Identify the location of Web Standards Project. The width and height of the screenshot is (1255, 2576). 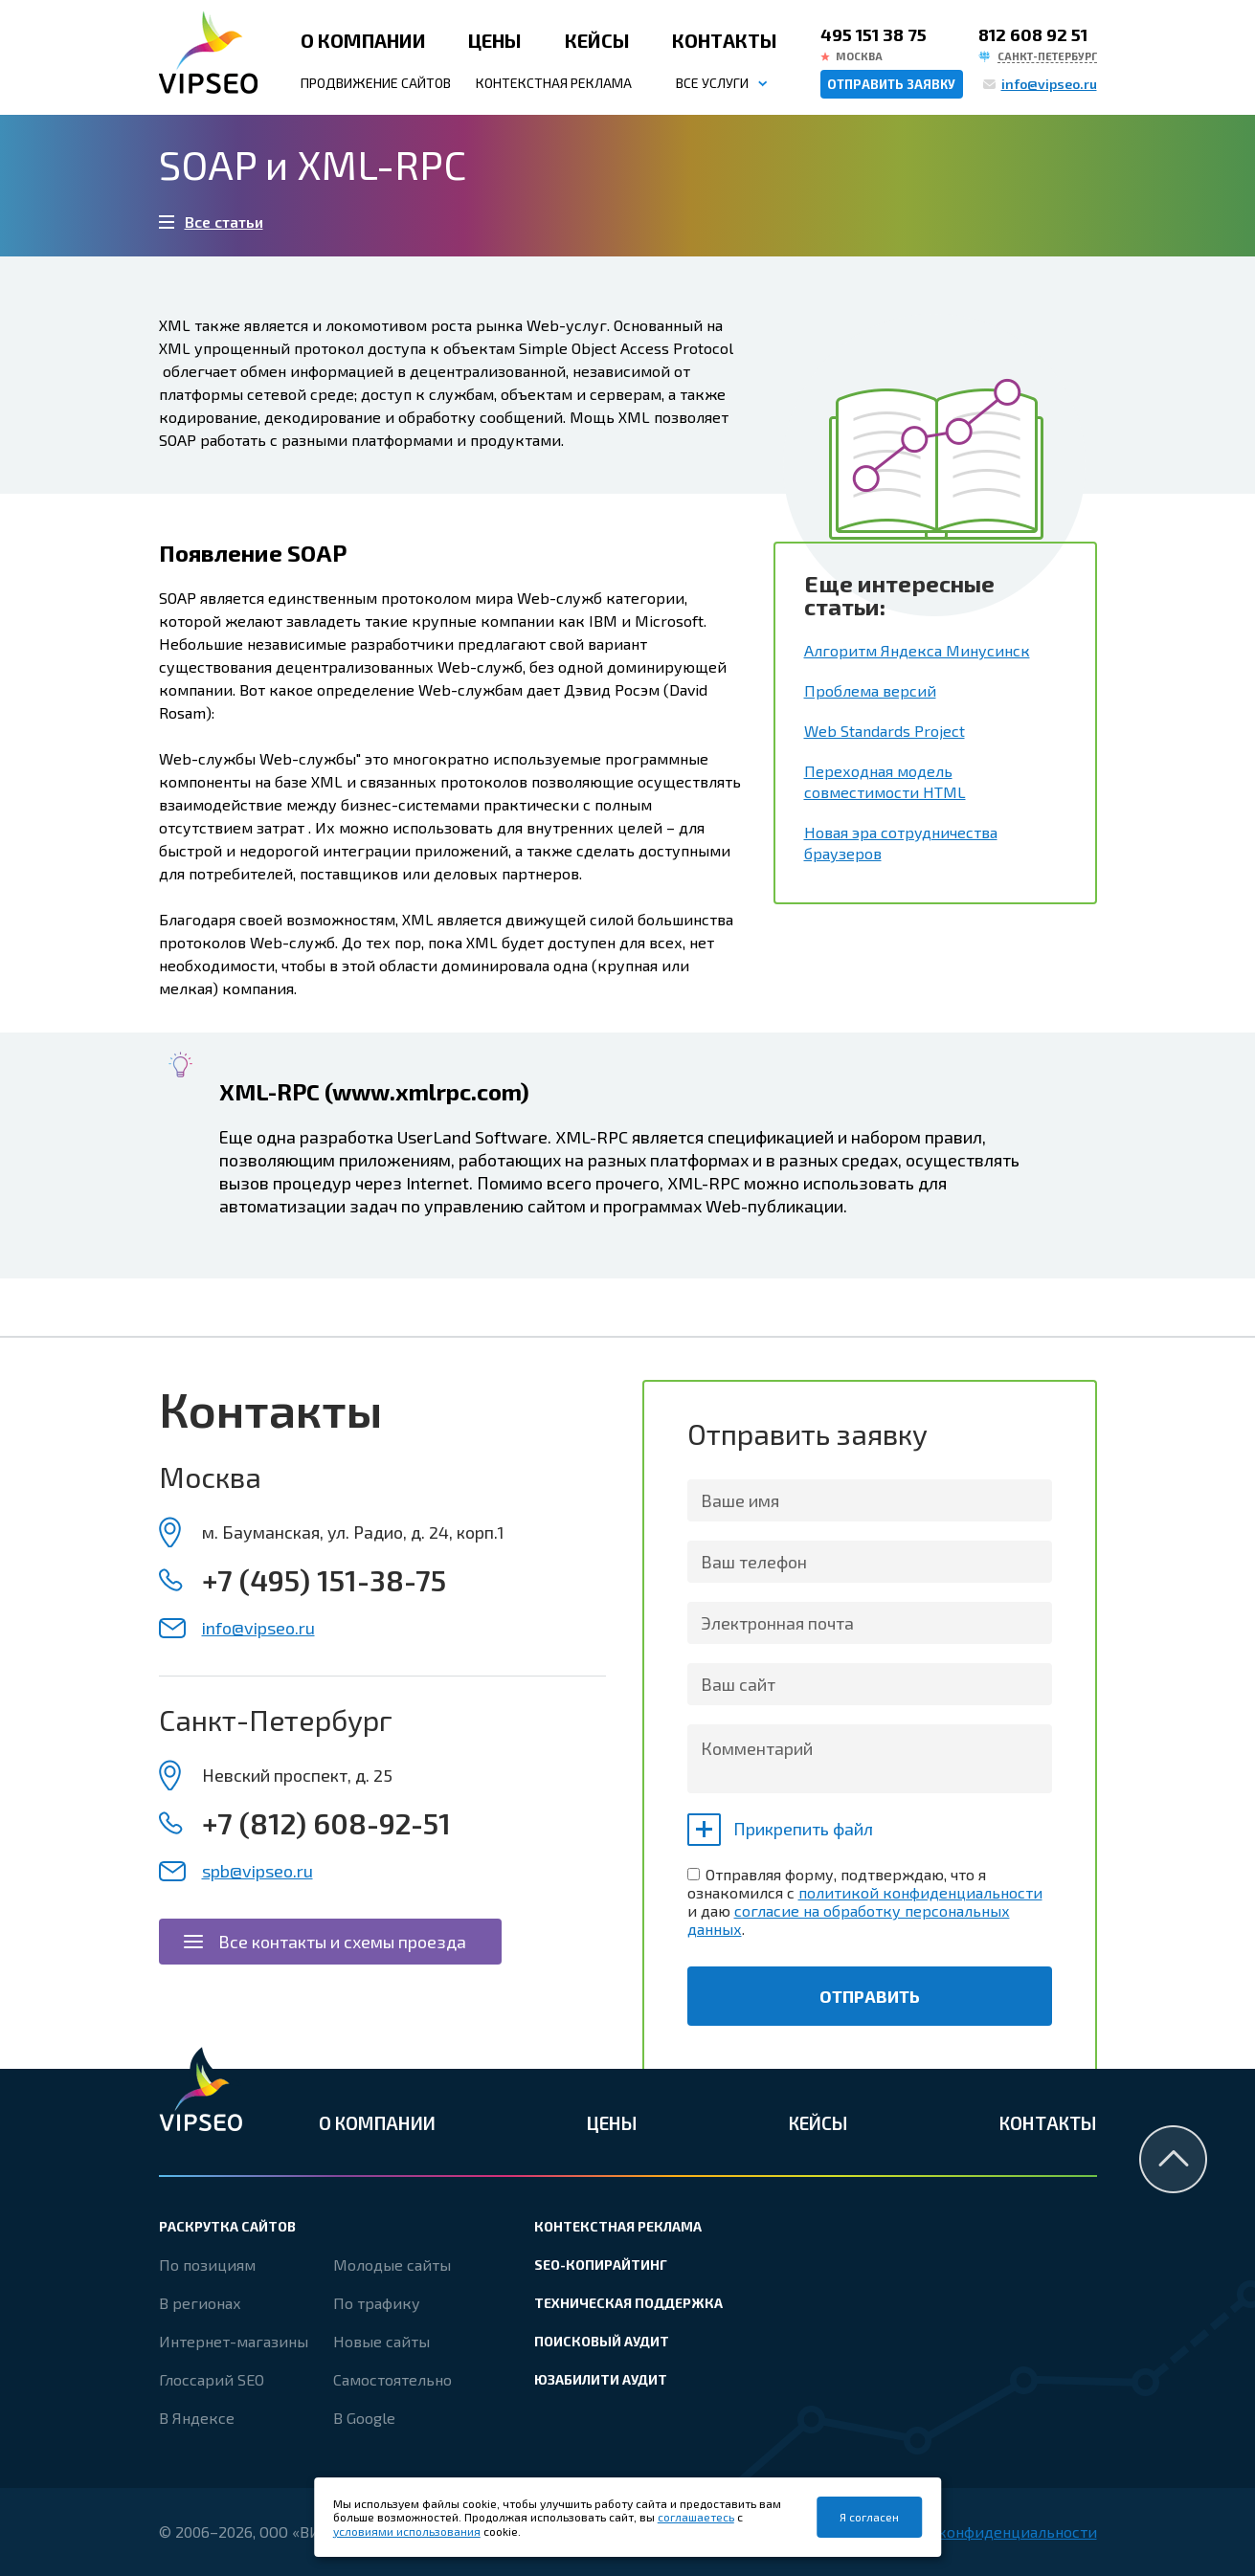
(884, 731).